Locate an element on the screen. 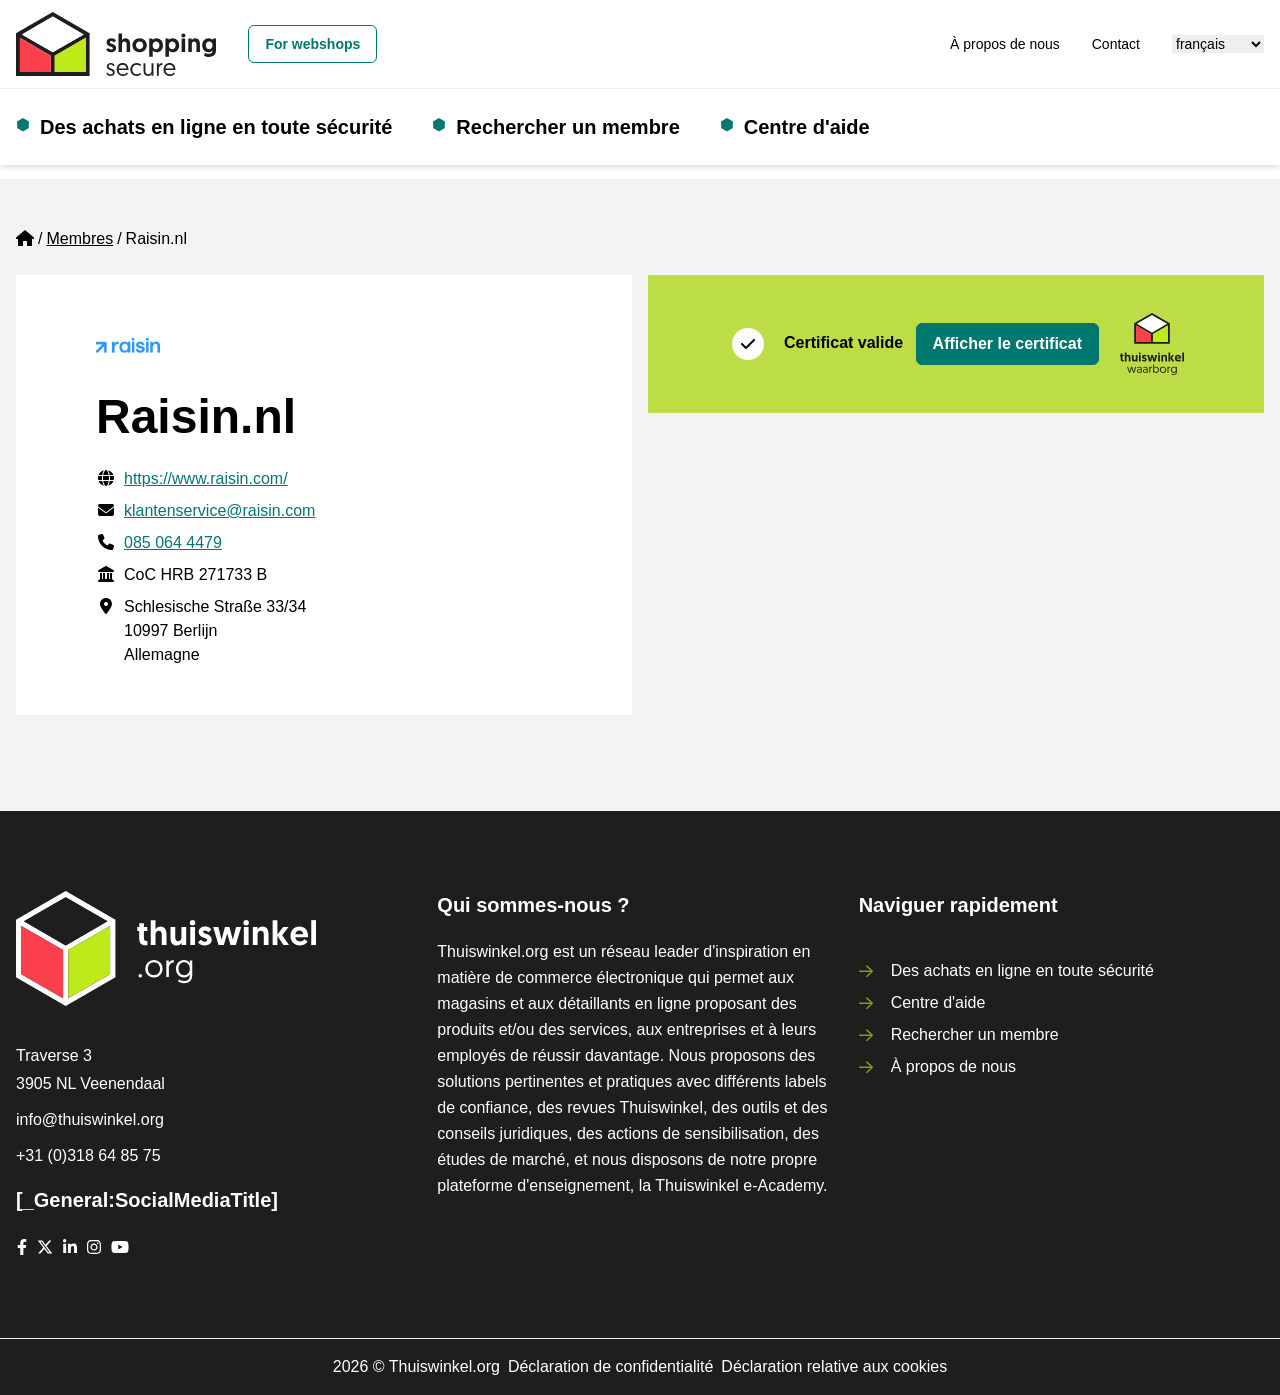 The width and height of the screenshot is (1280, 1395). Centre d'aide is located at coordinates (807, 127).